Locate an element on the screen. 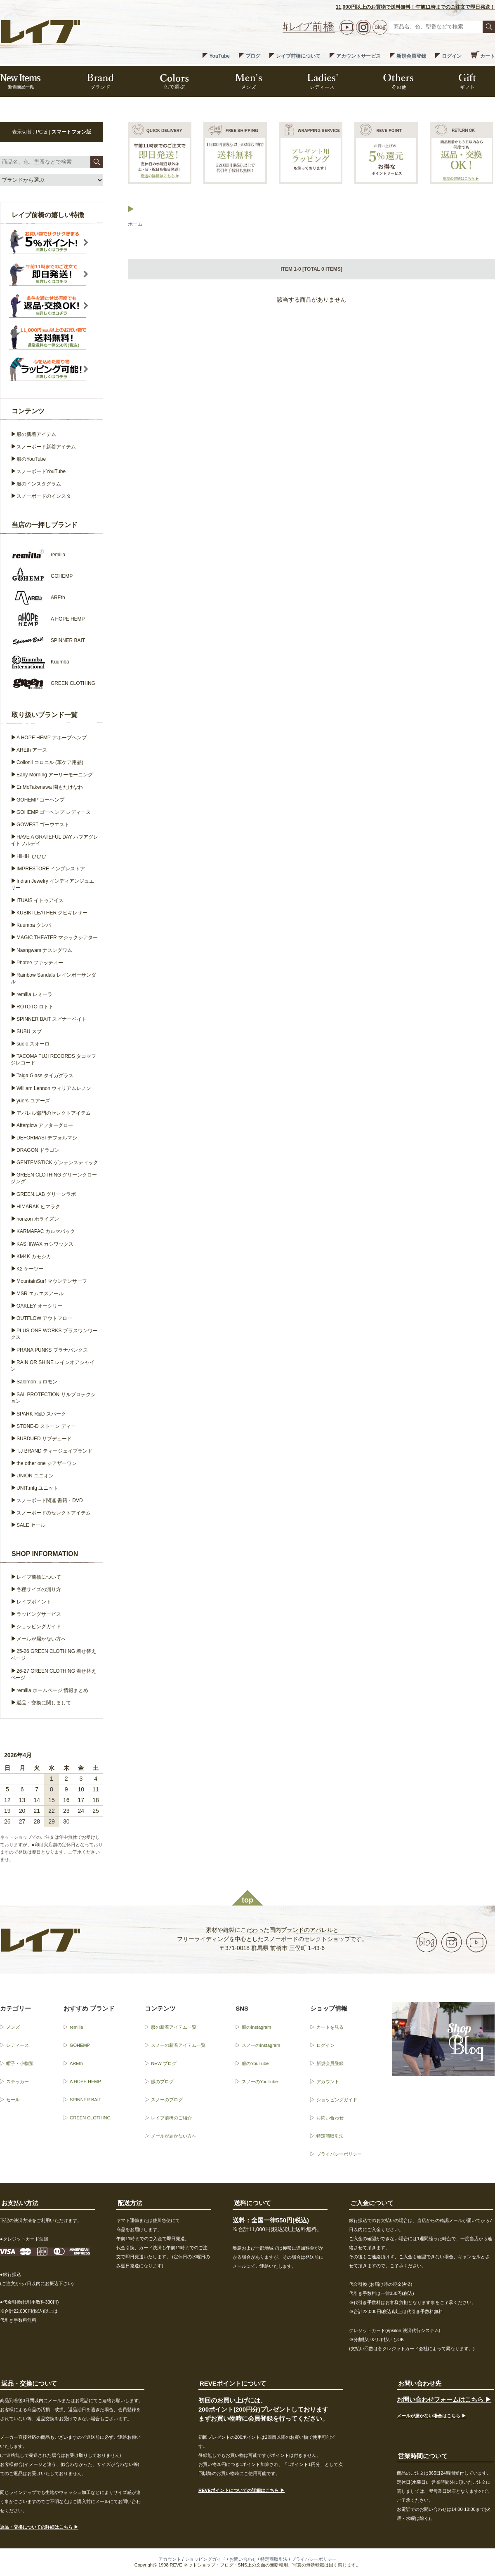  GOHEMP ゴーヘンプ is located at coordinates (40, 800).